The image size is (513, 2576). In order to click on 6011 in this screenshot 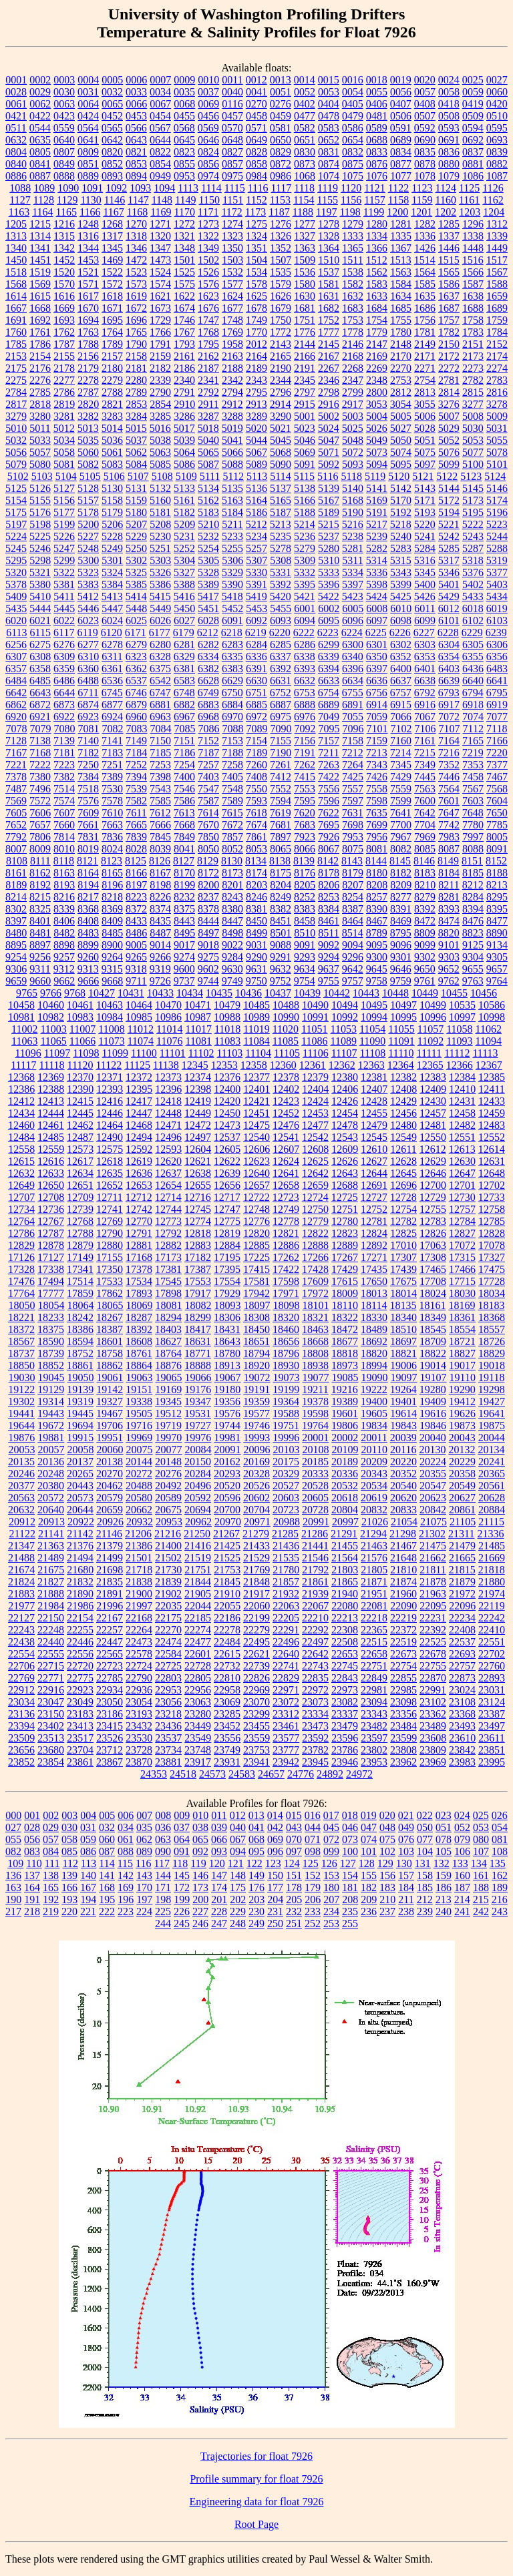, I will do `click(424, 608)`.